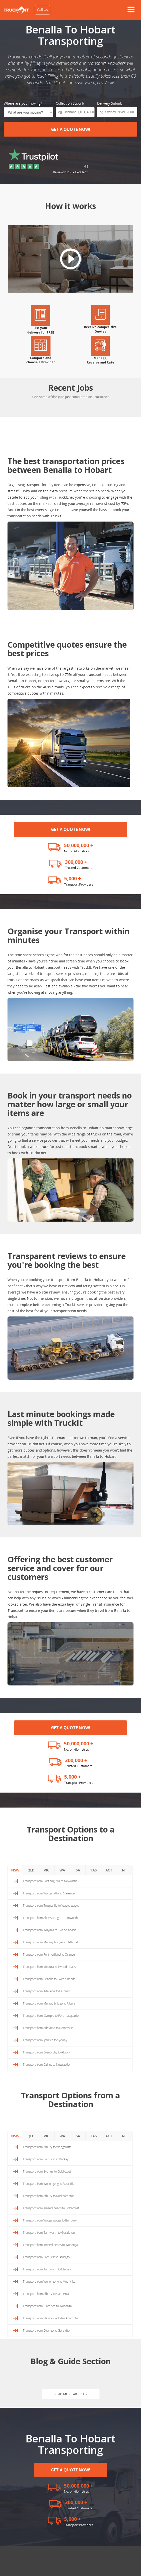 The image size is (141, 2576). Describe the element at coordinates (45, 2040) in the screenshot. I see `Transport from Ipswich to Sydney` at that location.